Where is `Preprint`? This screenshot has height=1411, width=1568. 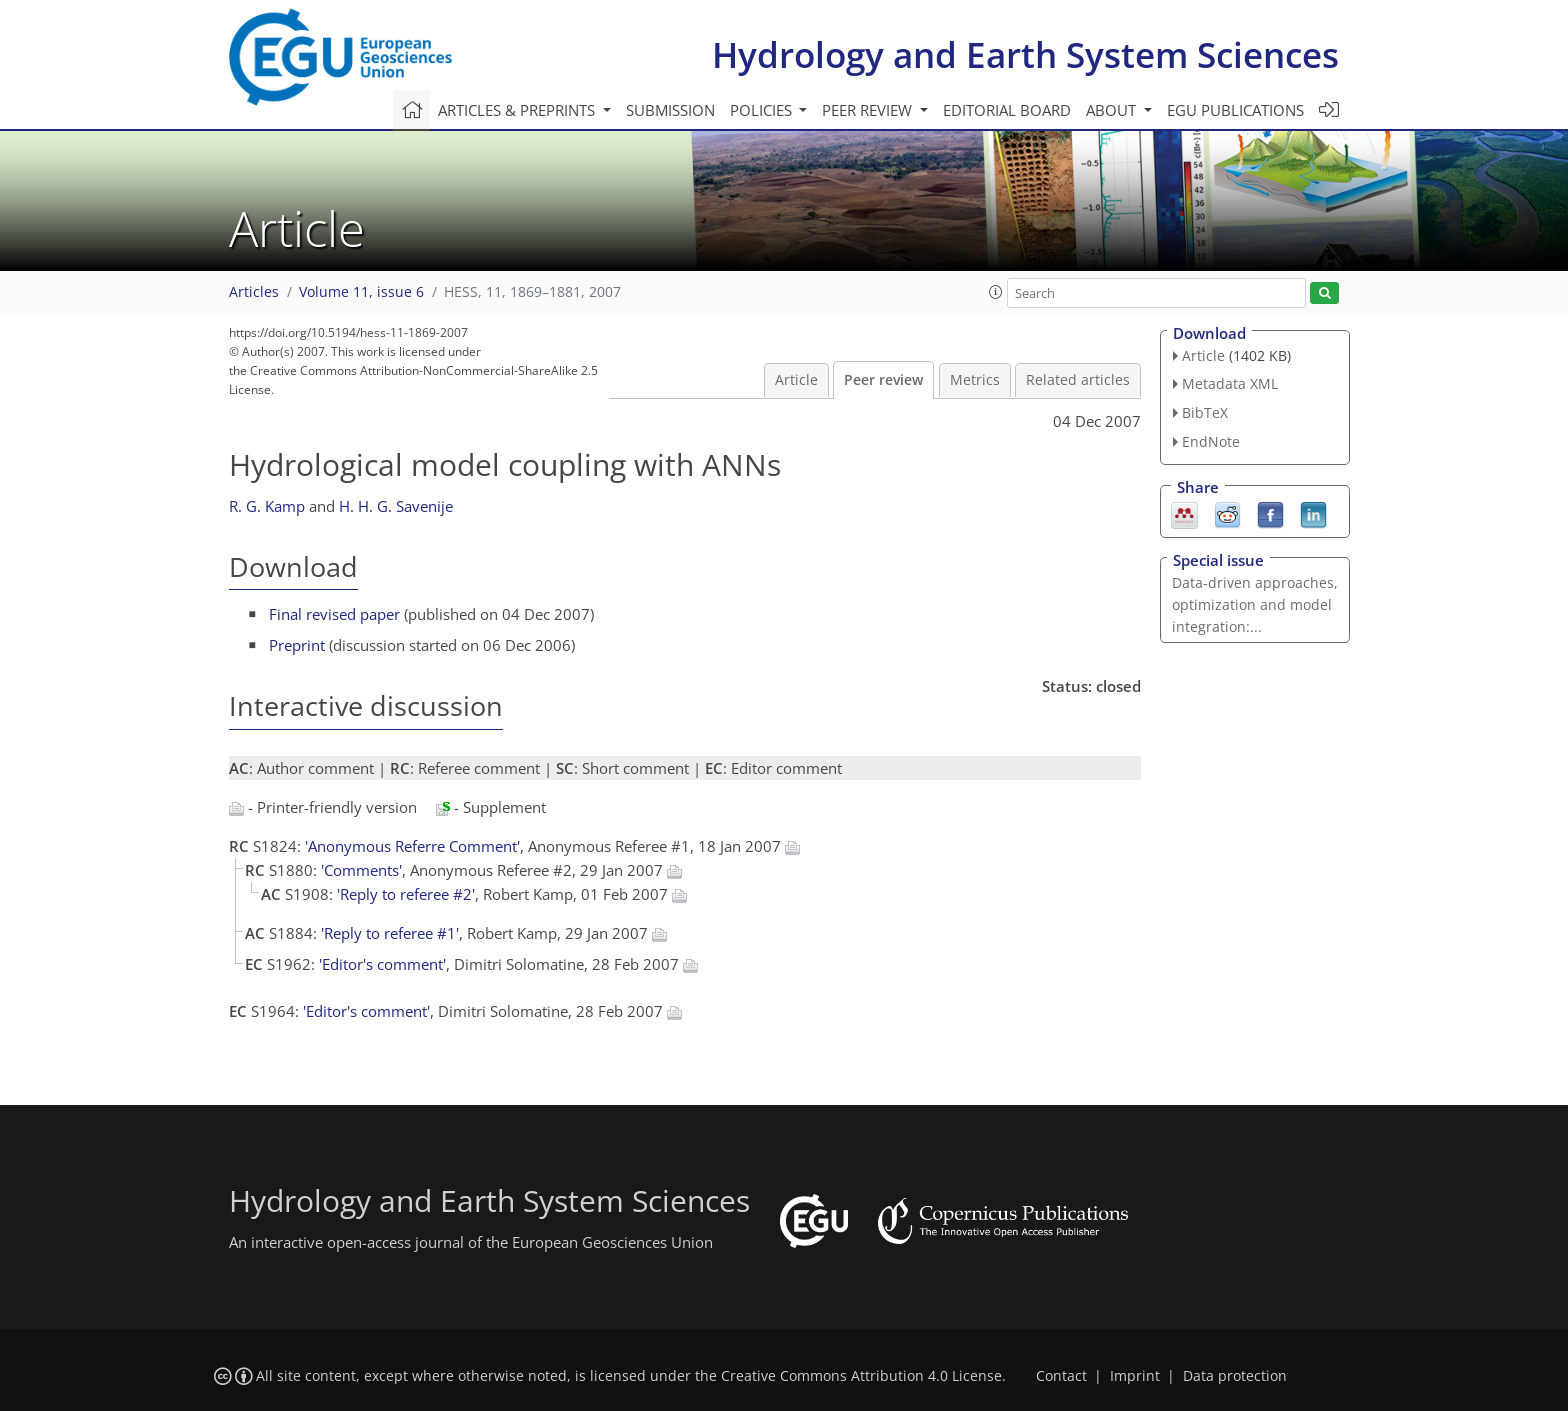 Preprint is located at coordinates (297, 645).